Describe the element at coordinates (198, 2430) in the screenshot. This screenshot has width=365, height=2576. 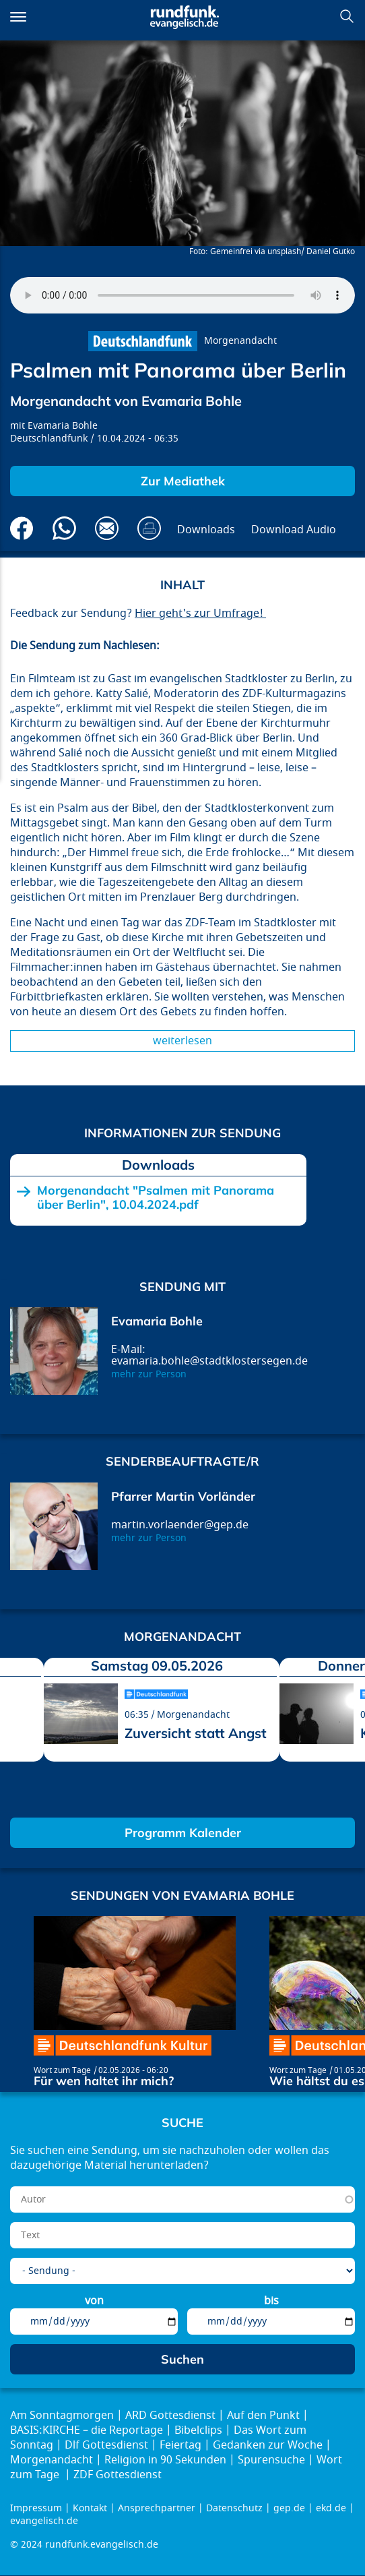
I see `Bibelclips` at that location.